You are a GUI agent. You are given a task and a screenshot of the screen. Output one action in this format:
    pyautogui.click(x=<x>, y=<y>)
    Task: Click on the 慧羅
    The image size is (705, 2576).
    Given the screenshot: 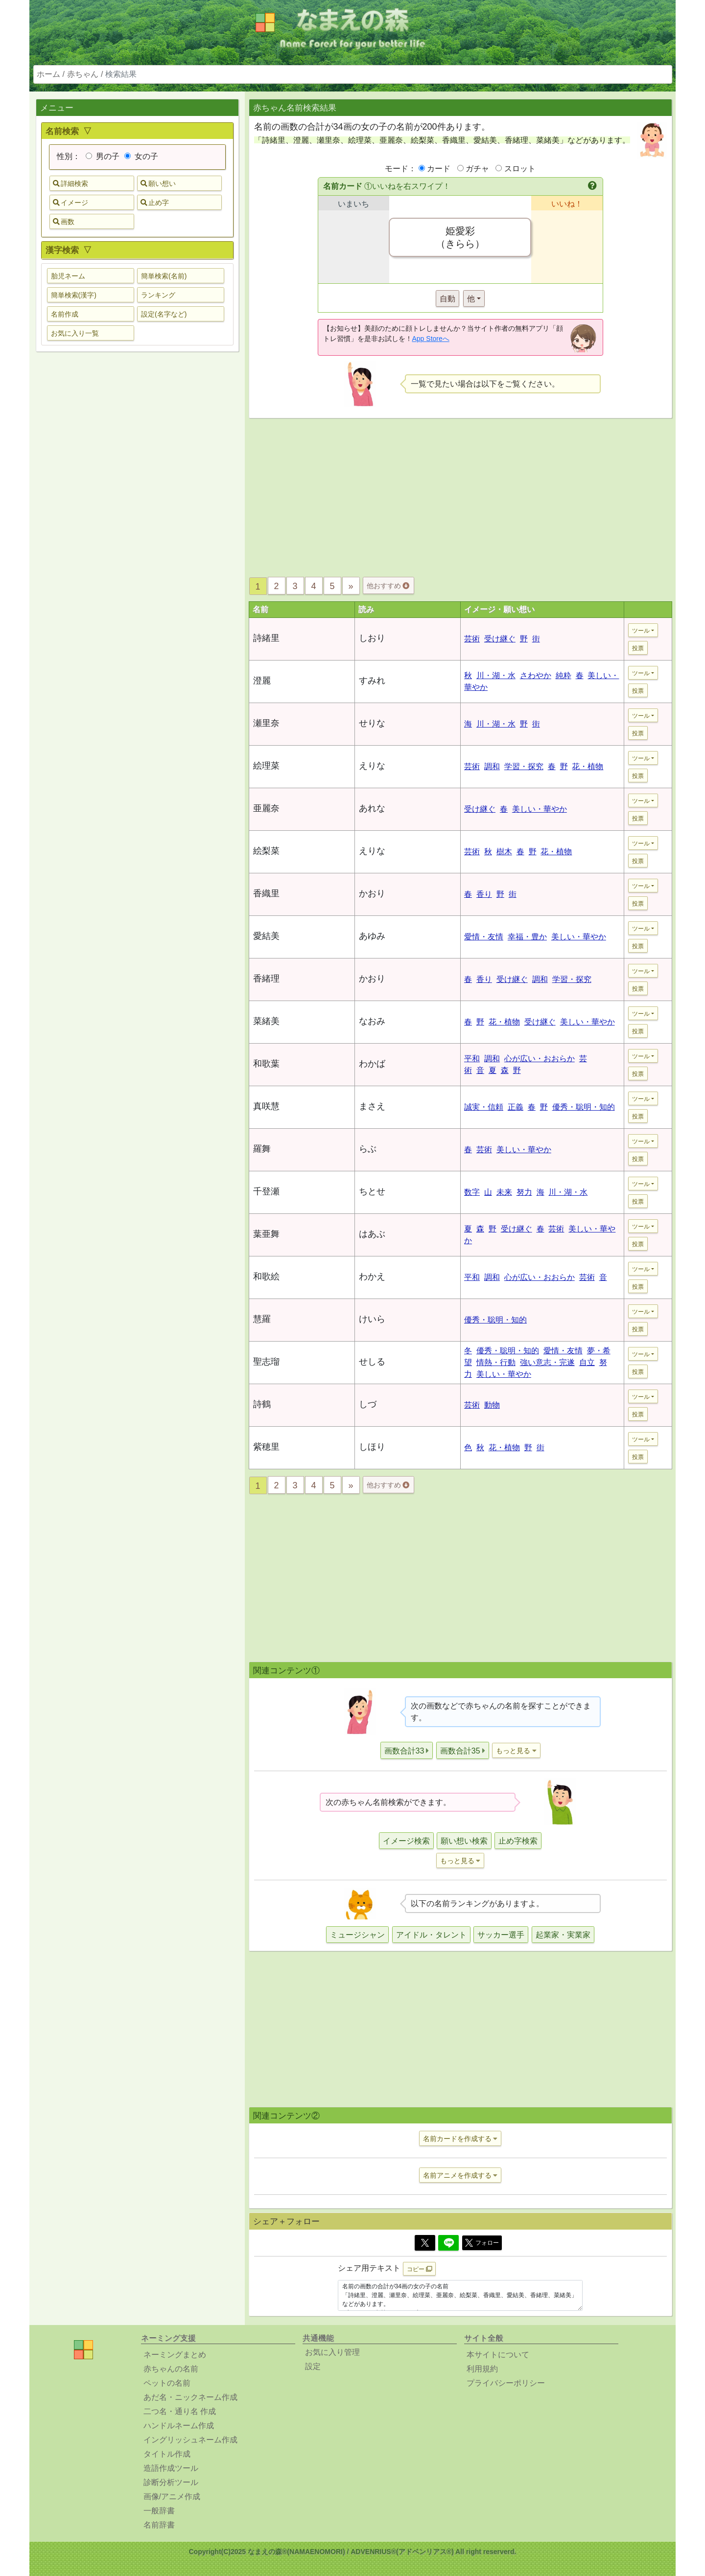 What is the action you would take?
    pyautogui.click(x=262, y=1319)
    